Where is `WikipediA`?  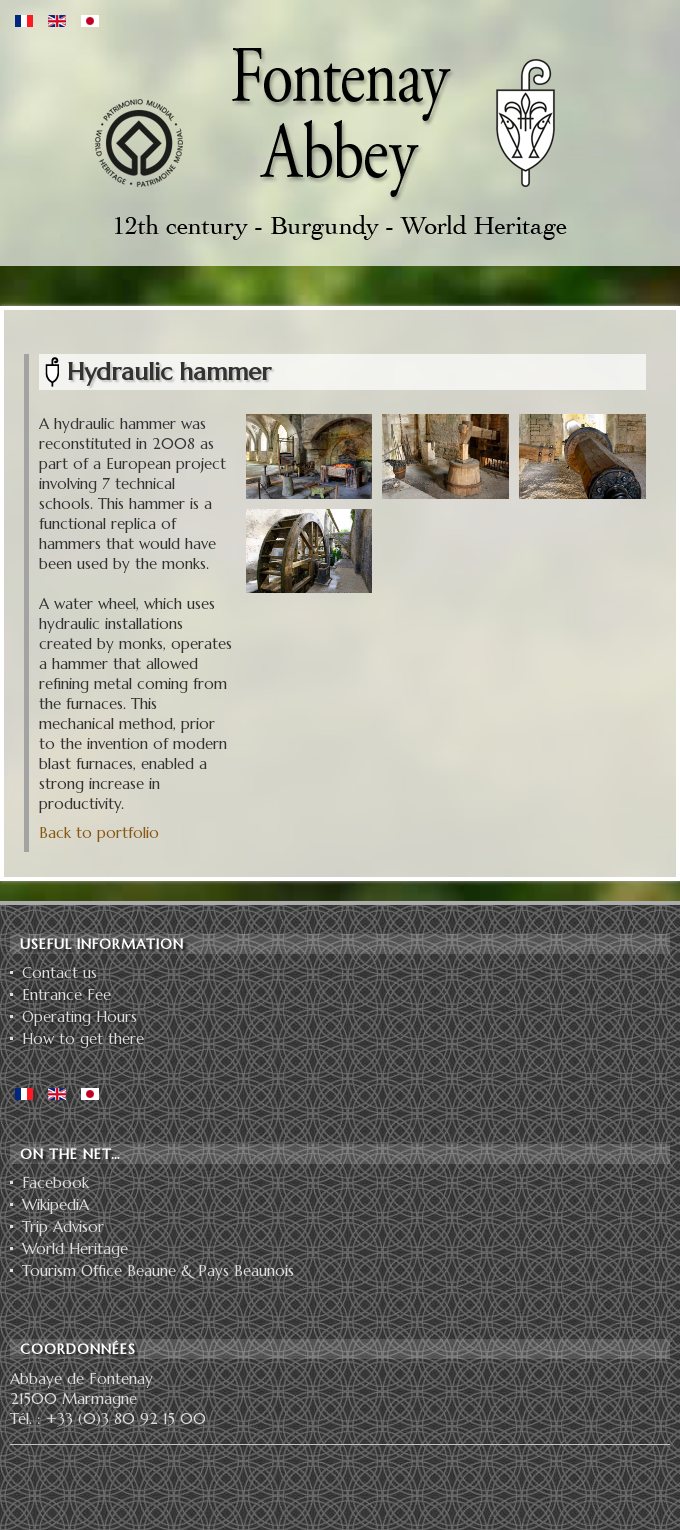
WikipediA is located at coordinates (55, 1205).